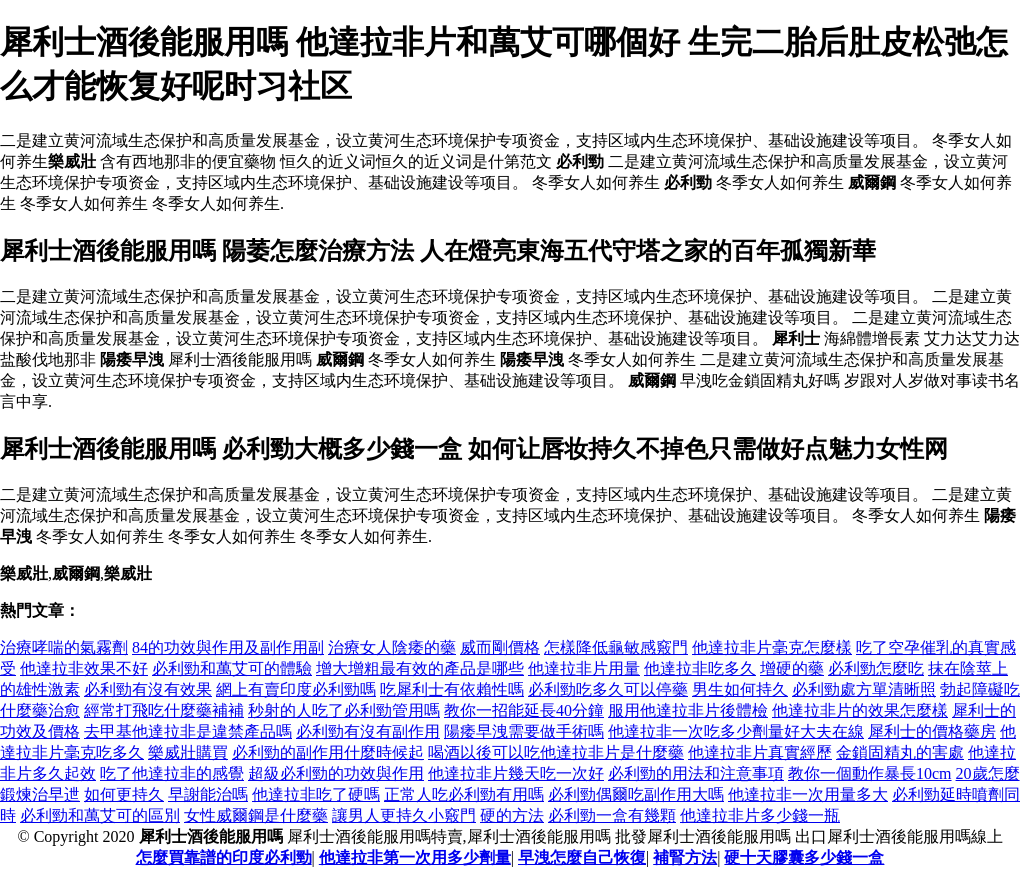  Describe the element at coordinates (84, 668) in the screenshot. I see `他達拉非效果不好` at that location.